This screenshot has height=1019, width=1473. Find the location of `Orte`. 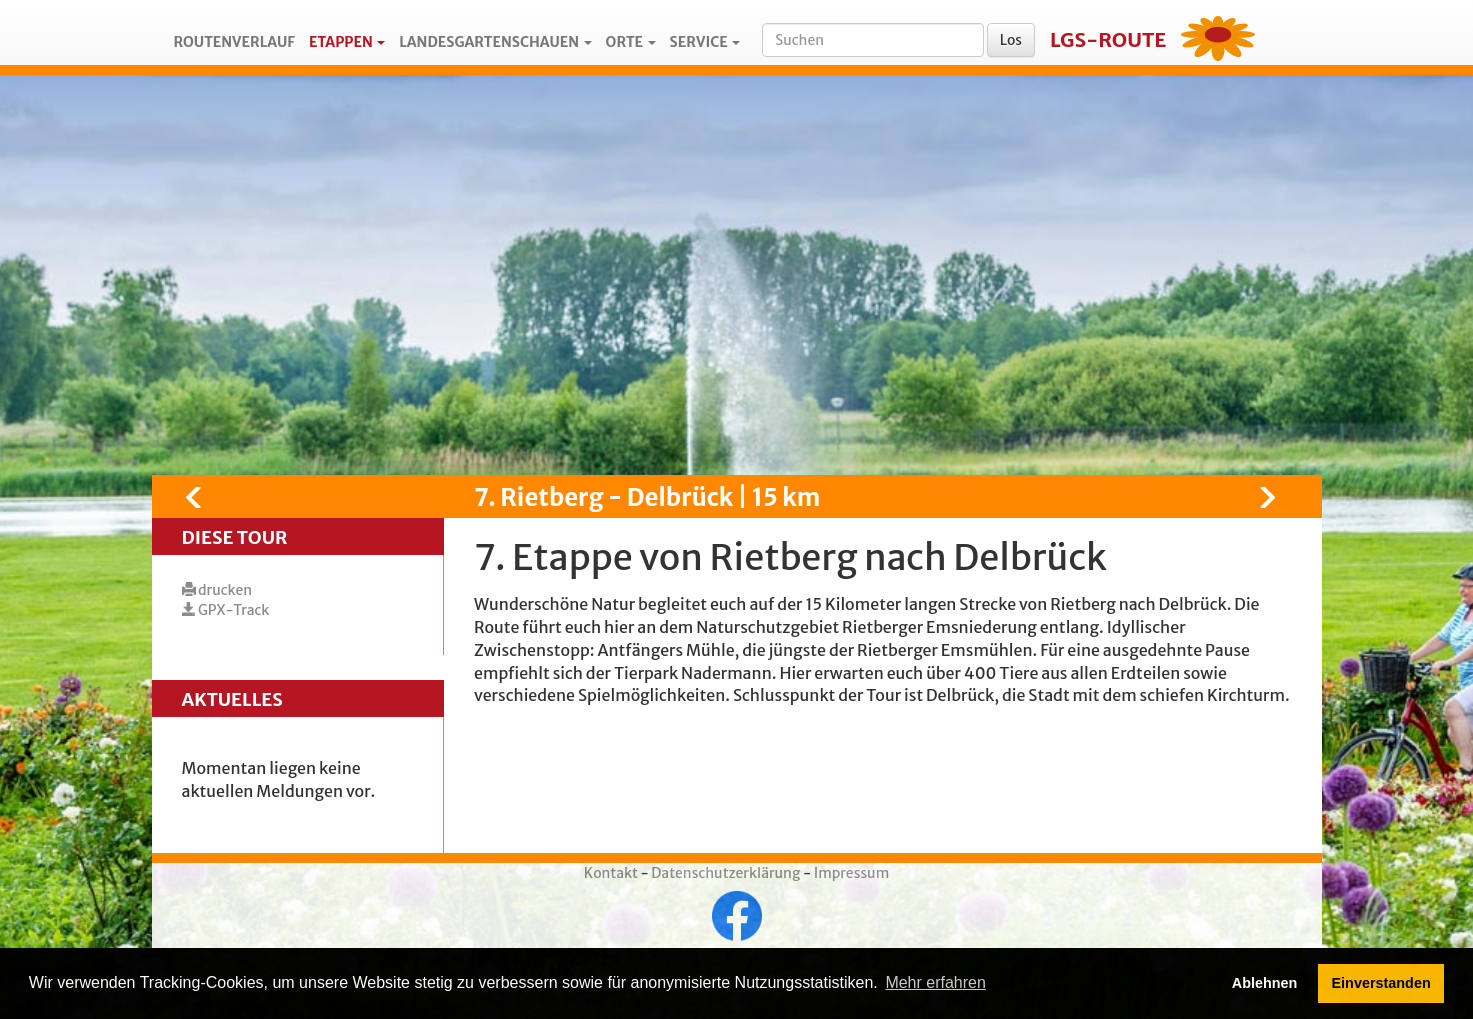

Orte is located at coordinates (631, 42).